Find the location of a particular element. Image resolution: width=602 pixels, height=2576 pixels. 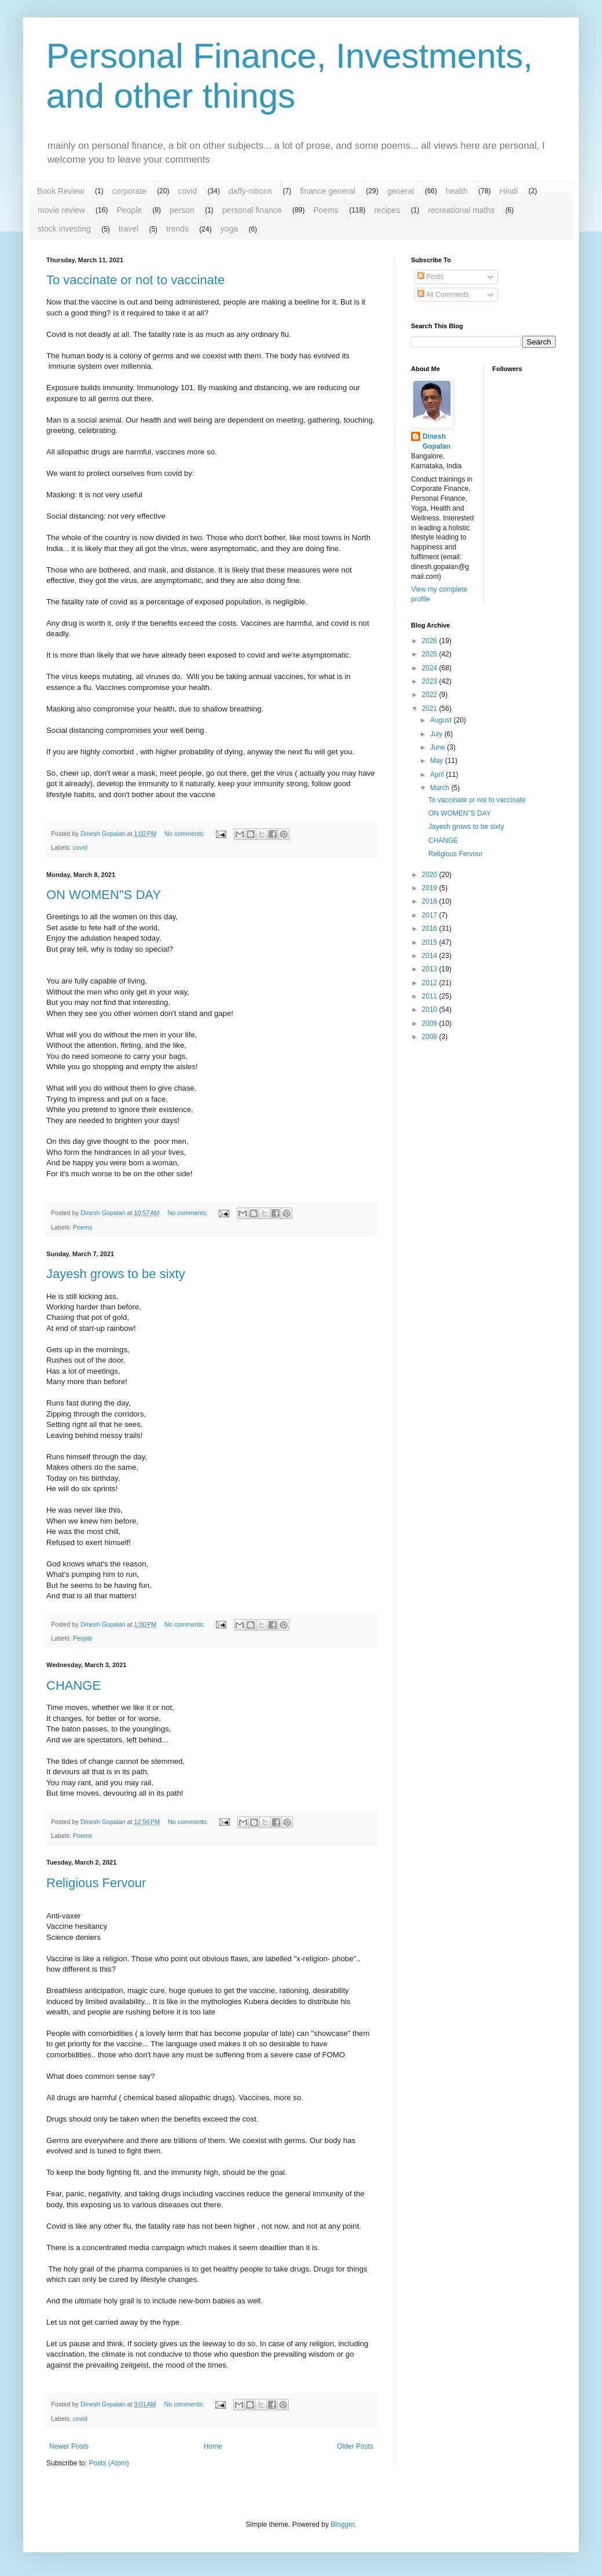

Book Review is located at coordinates (61, 191).